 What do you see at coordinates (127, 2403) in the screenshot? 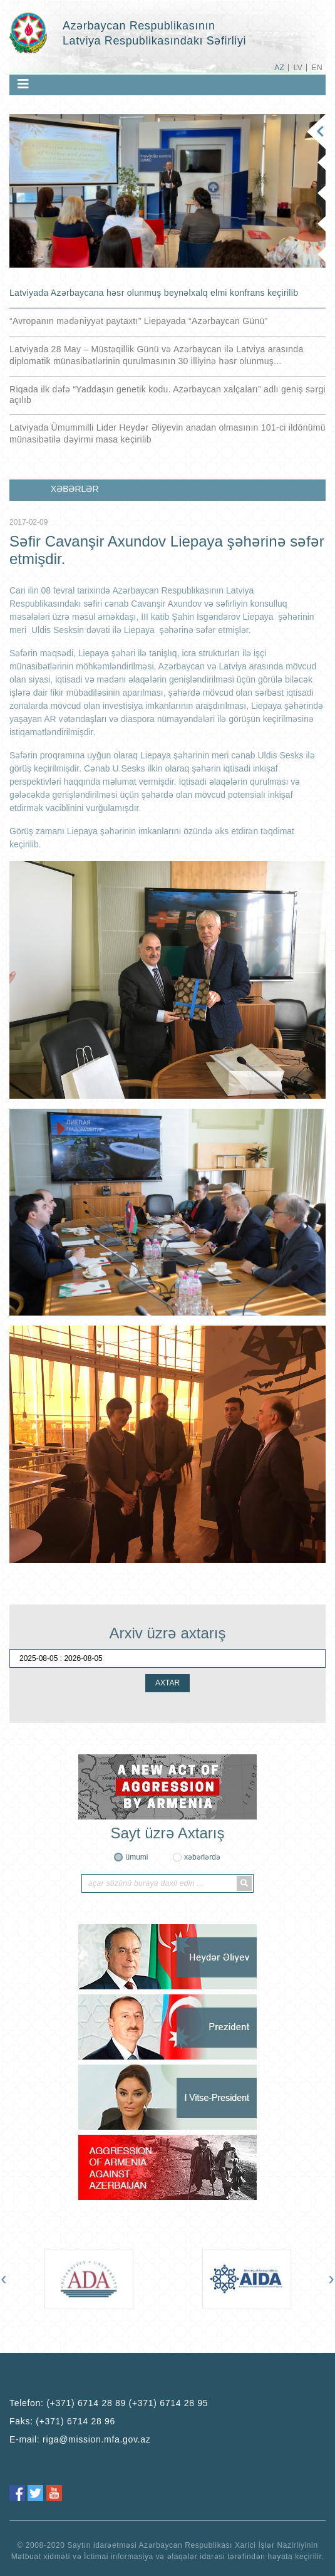
I see `(+371) 6714 28 89 (+371) 6714 28 95` at bounding box center [127, 2403].